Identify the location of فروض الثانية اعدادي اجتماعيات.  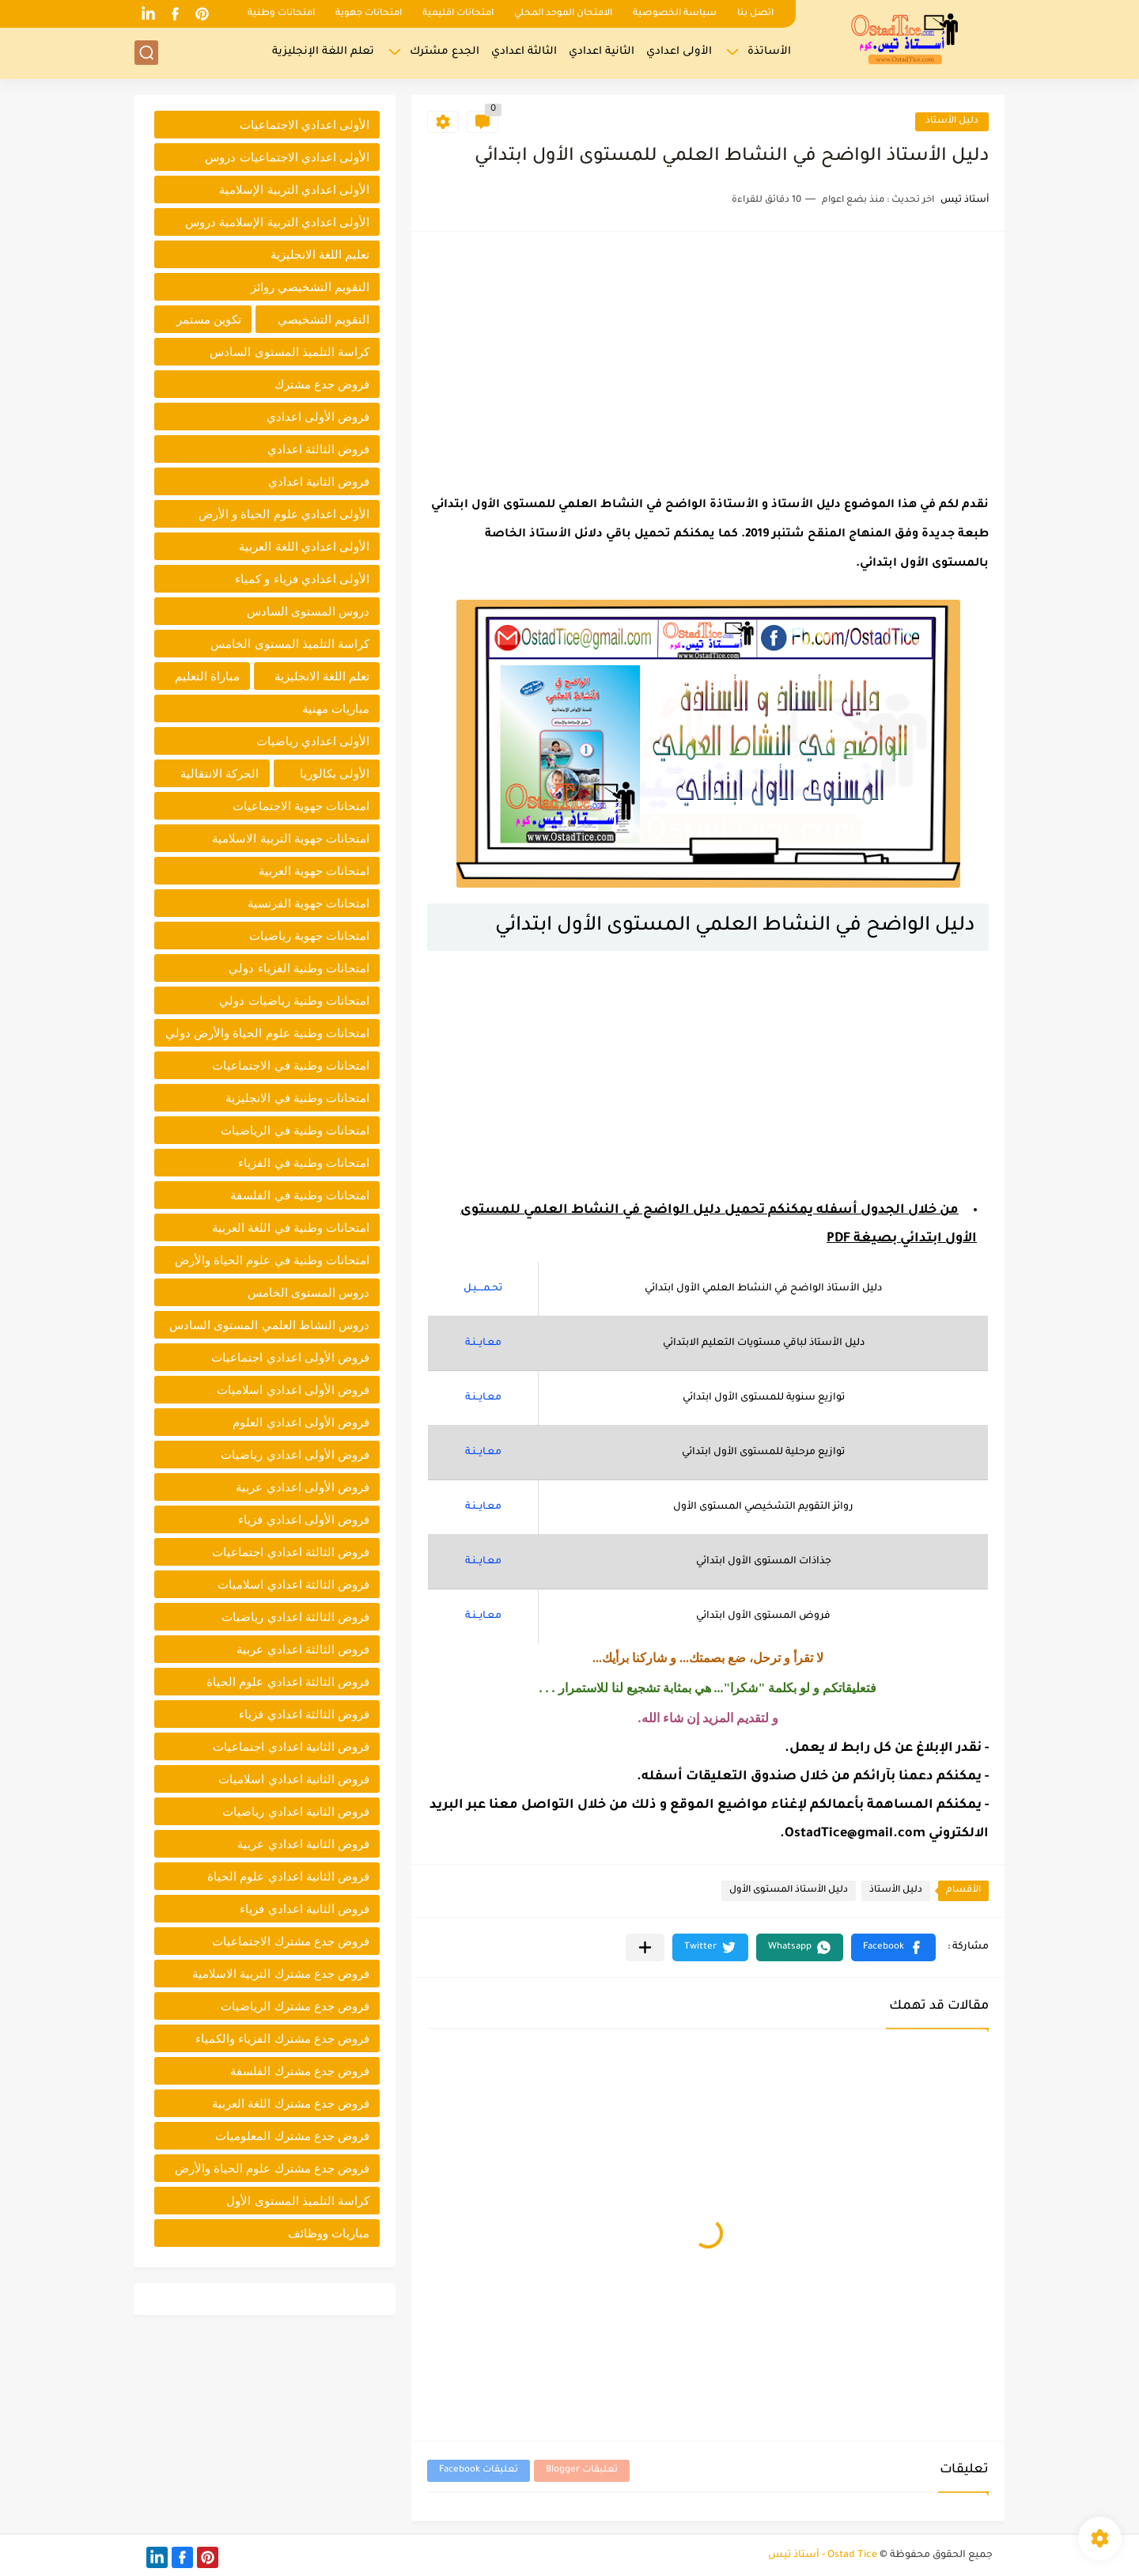
(291, 1746).